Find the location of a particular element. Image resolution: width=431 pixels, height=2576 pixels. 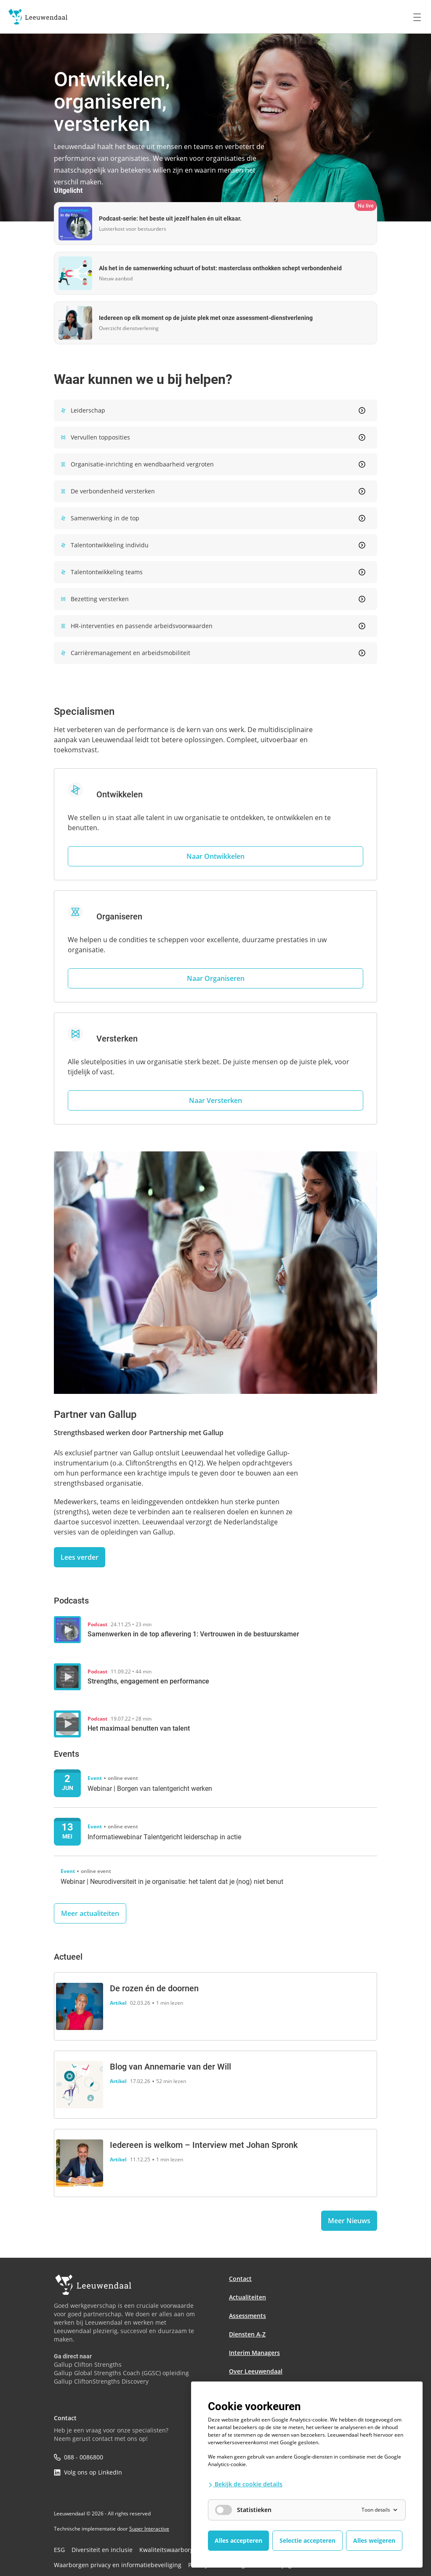

Kwaliteitswaarborgen is located at coordinates (152, 2549).